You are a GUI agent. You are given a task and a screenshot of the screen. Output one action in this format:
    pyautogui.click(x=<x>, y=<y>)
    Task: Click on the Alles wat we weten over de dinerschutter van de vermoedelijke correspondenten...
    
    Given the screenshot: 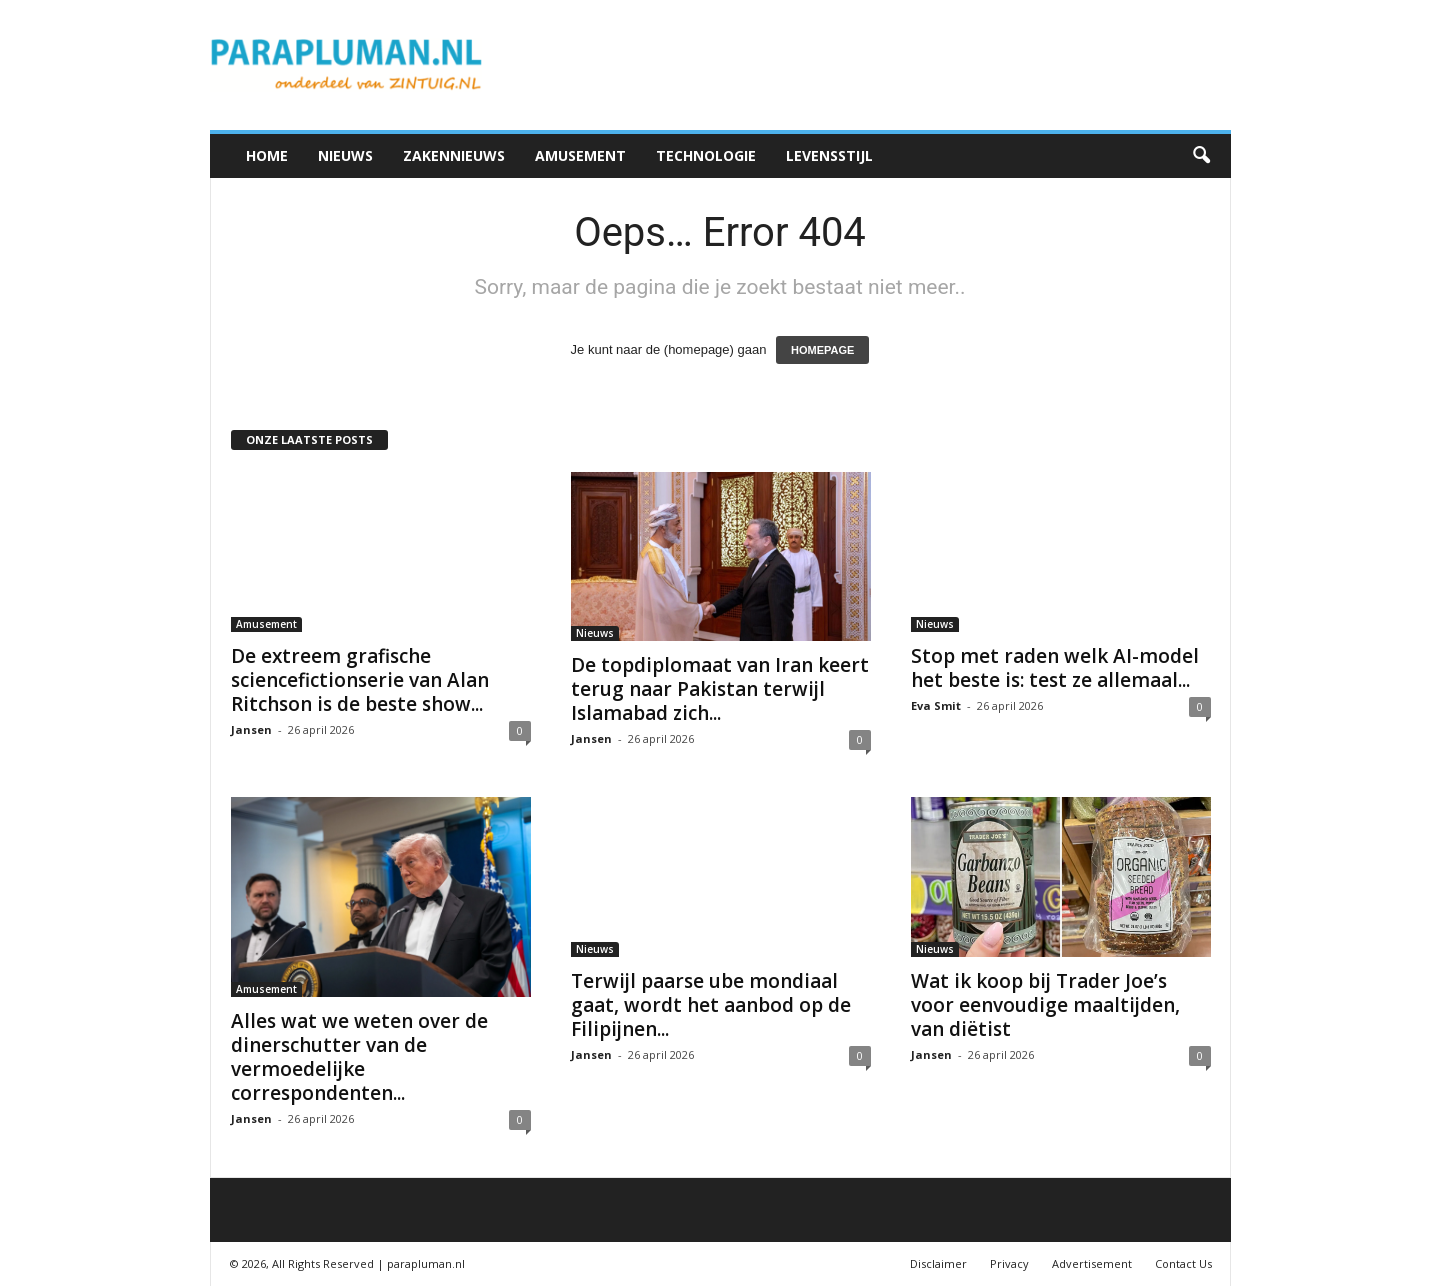 What is the action you would take?
    pyautogui.click(x=359, y=1057)
    